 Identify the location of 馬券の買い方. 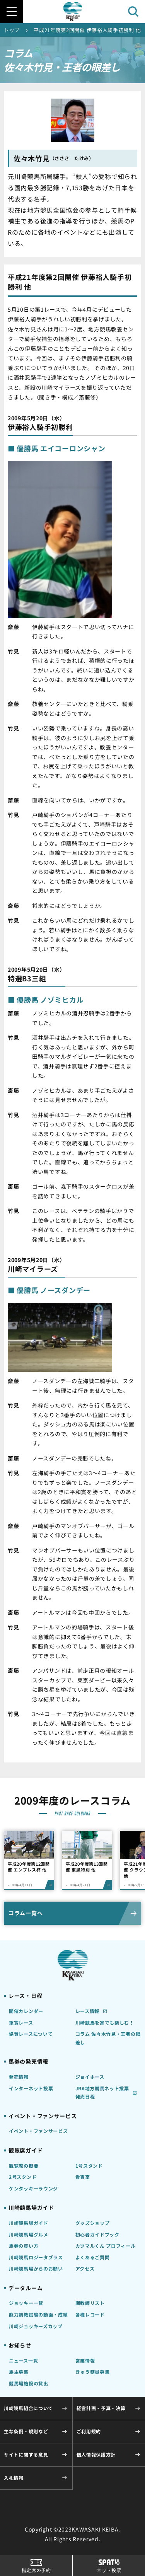
(23, 2245).